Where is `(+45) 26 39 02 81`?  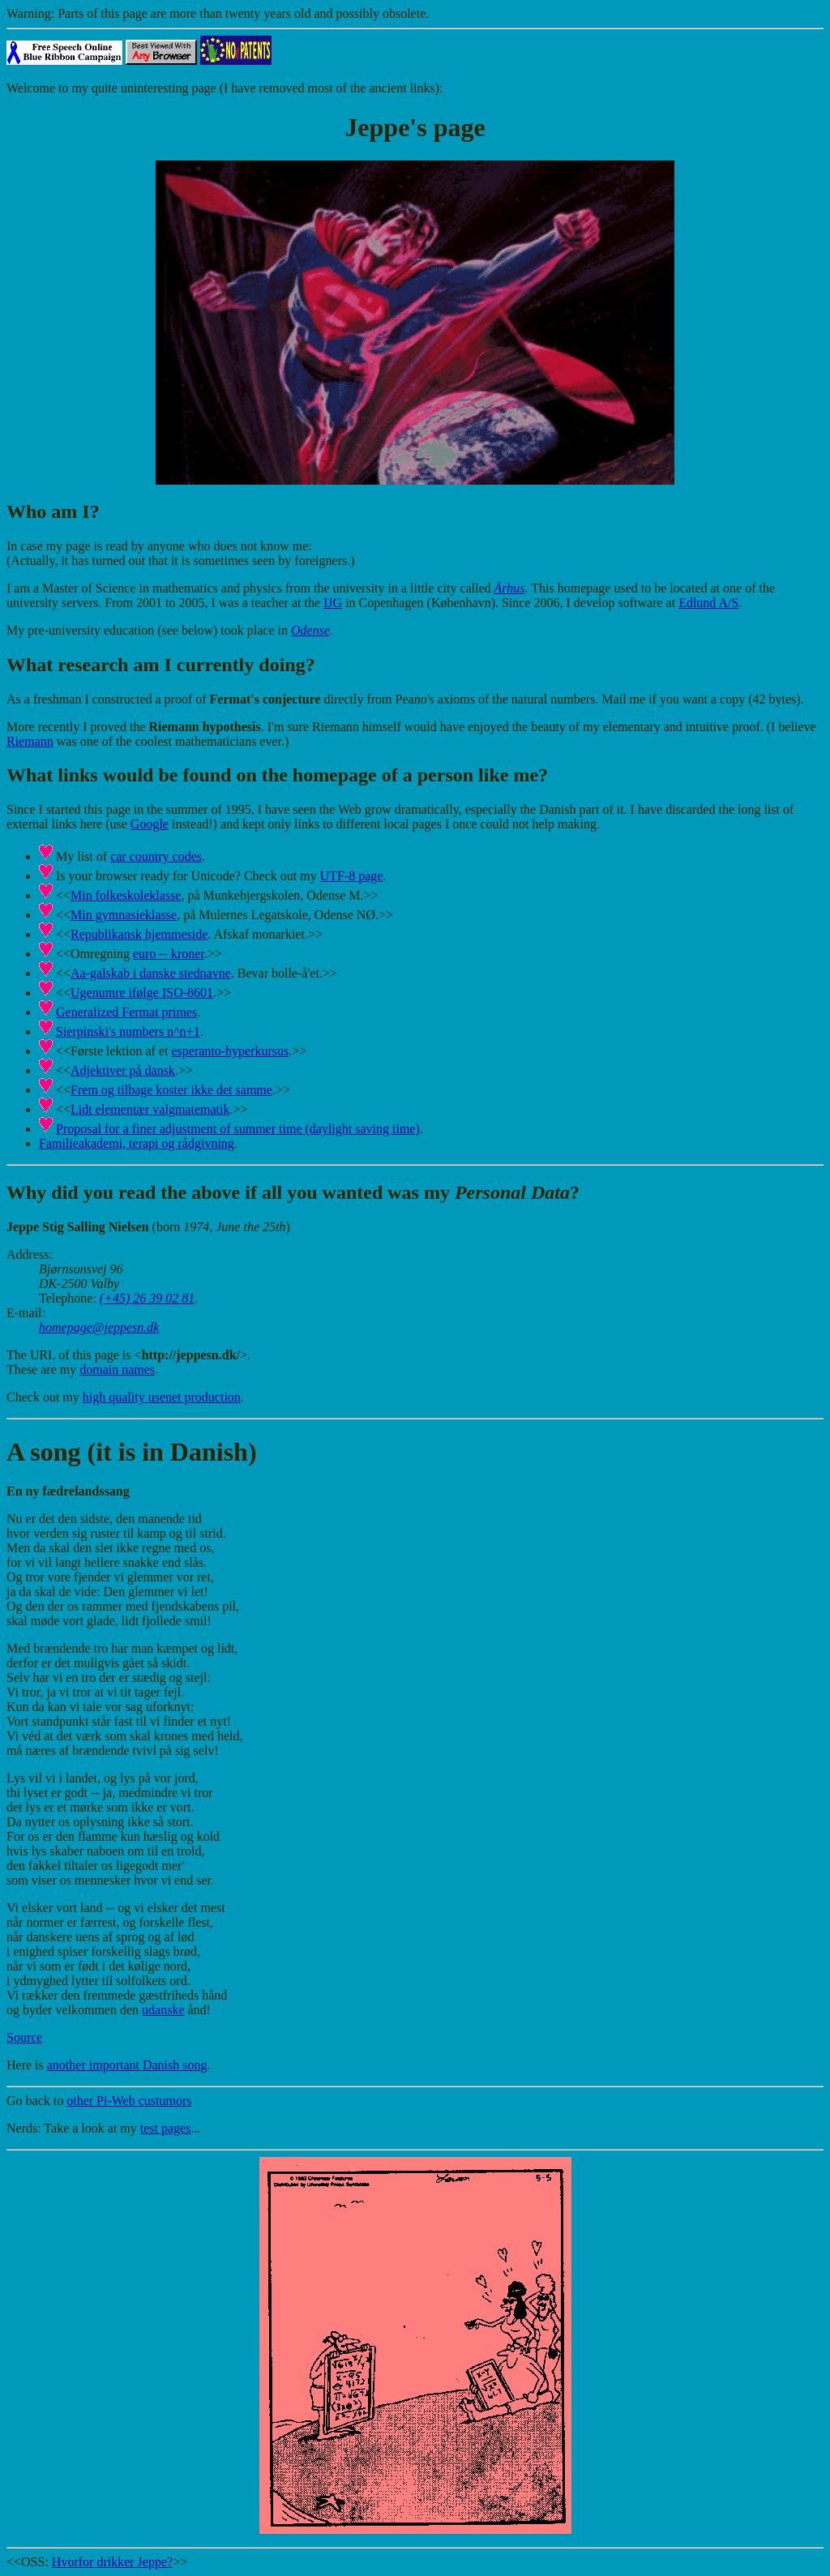 (+45) 26 39 02 81 is located at coordinates (147, 1298).